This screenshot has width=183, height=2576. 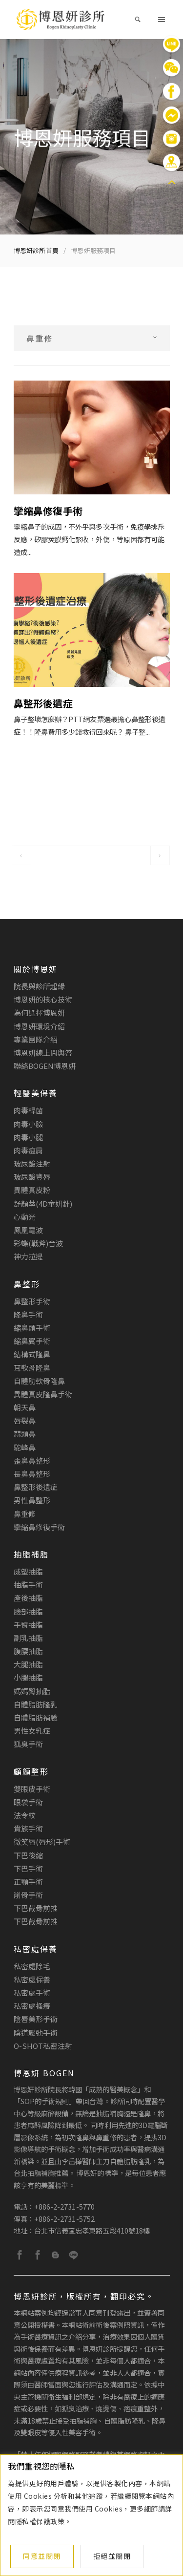 What do you see at coordinates (42, 2556) in the screenshot?
I see `同意並關閉` at bounding box center [42, 2556].